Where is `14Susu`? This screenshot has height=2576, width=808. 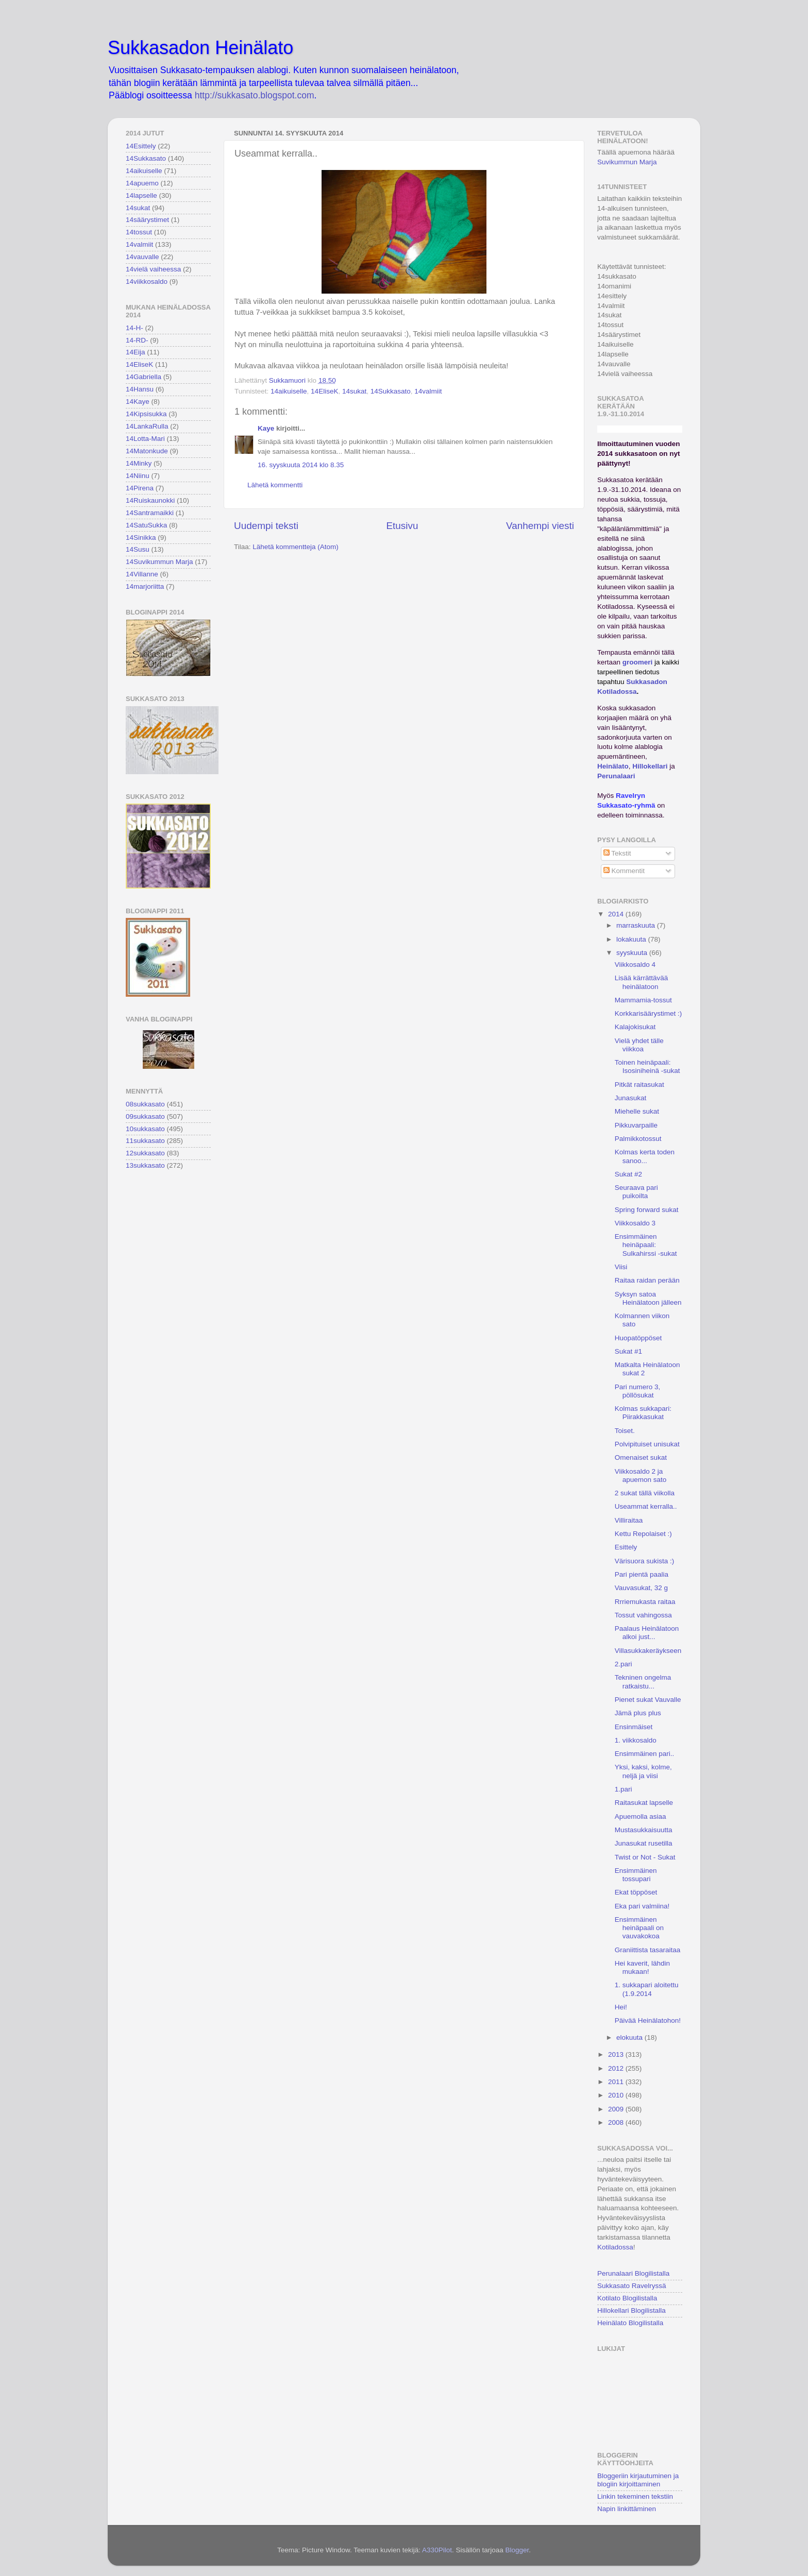
14Susu is located at coordinates (137, 549).